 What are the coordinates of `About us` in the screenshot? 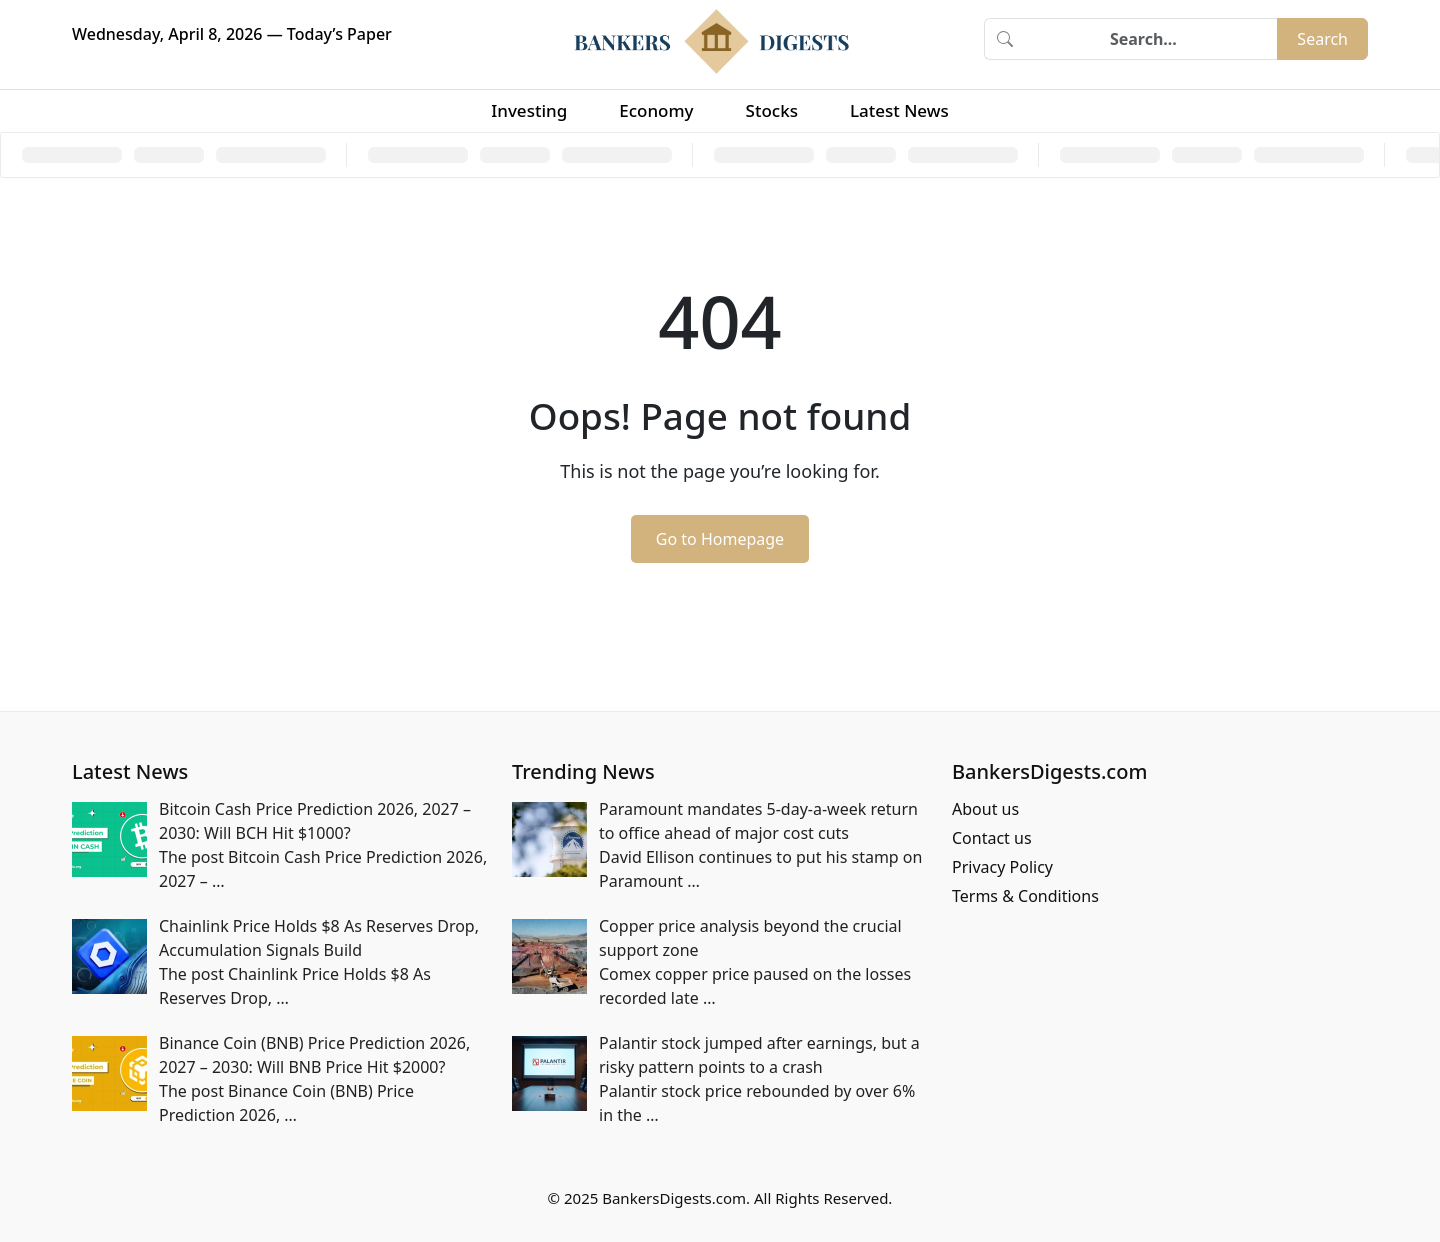 It's located at (985, 809).